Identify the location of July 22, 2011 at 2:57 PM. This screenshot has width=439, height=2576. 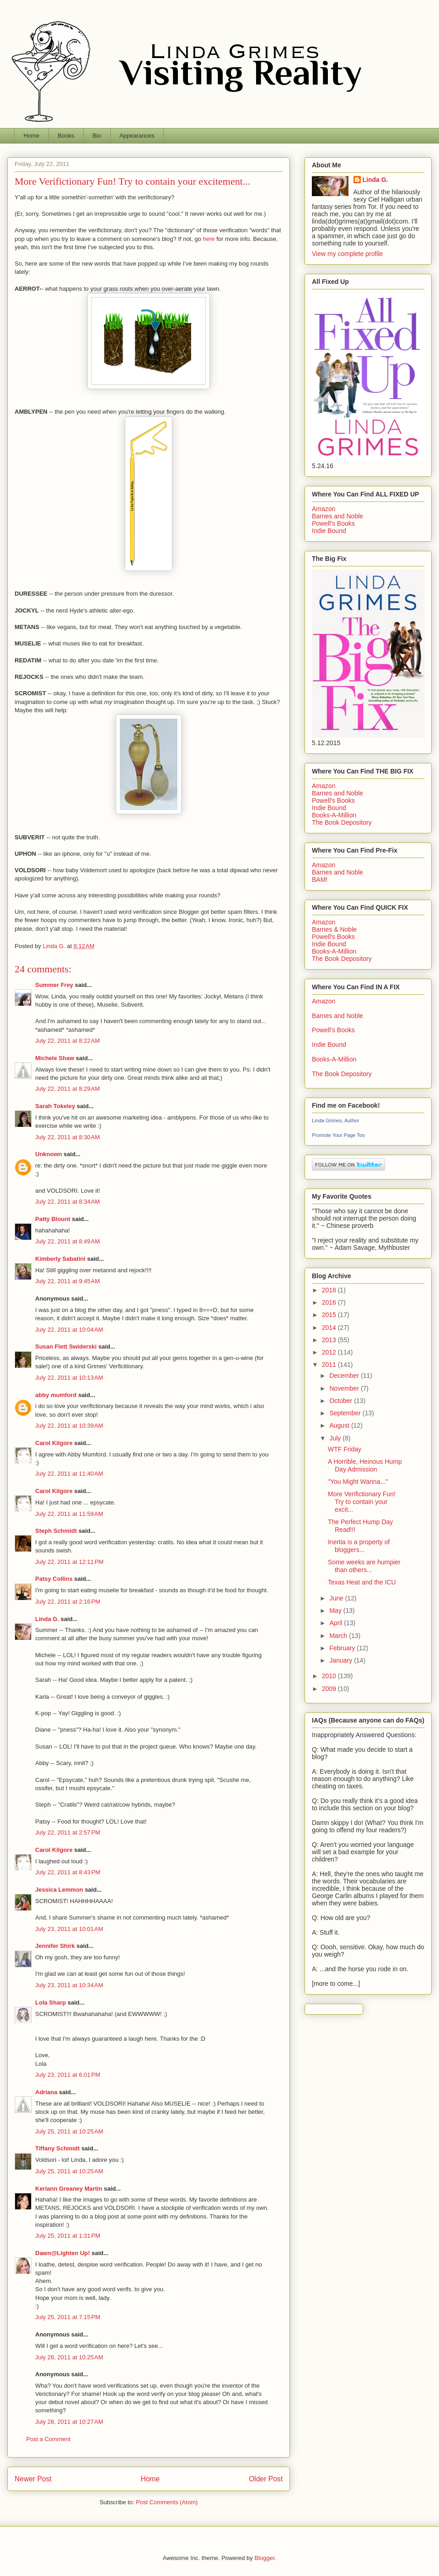
(67, 1832).